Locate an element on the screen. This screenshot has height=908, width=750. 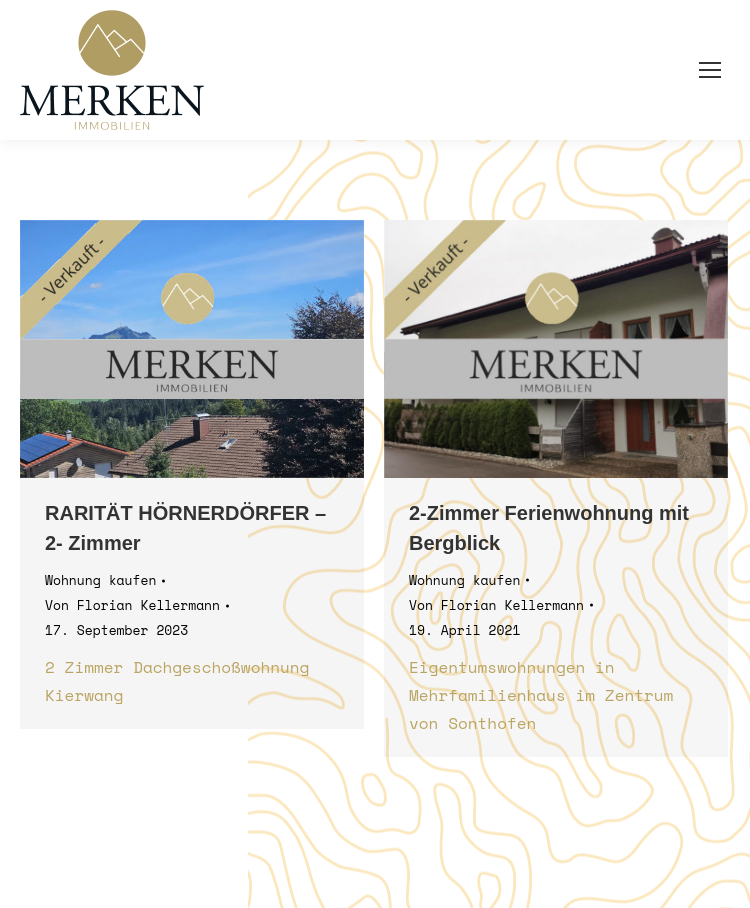
[Mobile menu icon] is located at coordinates (710, 70).